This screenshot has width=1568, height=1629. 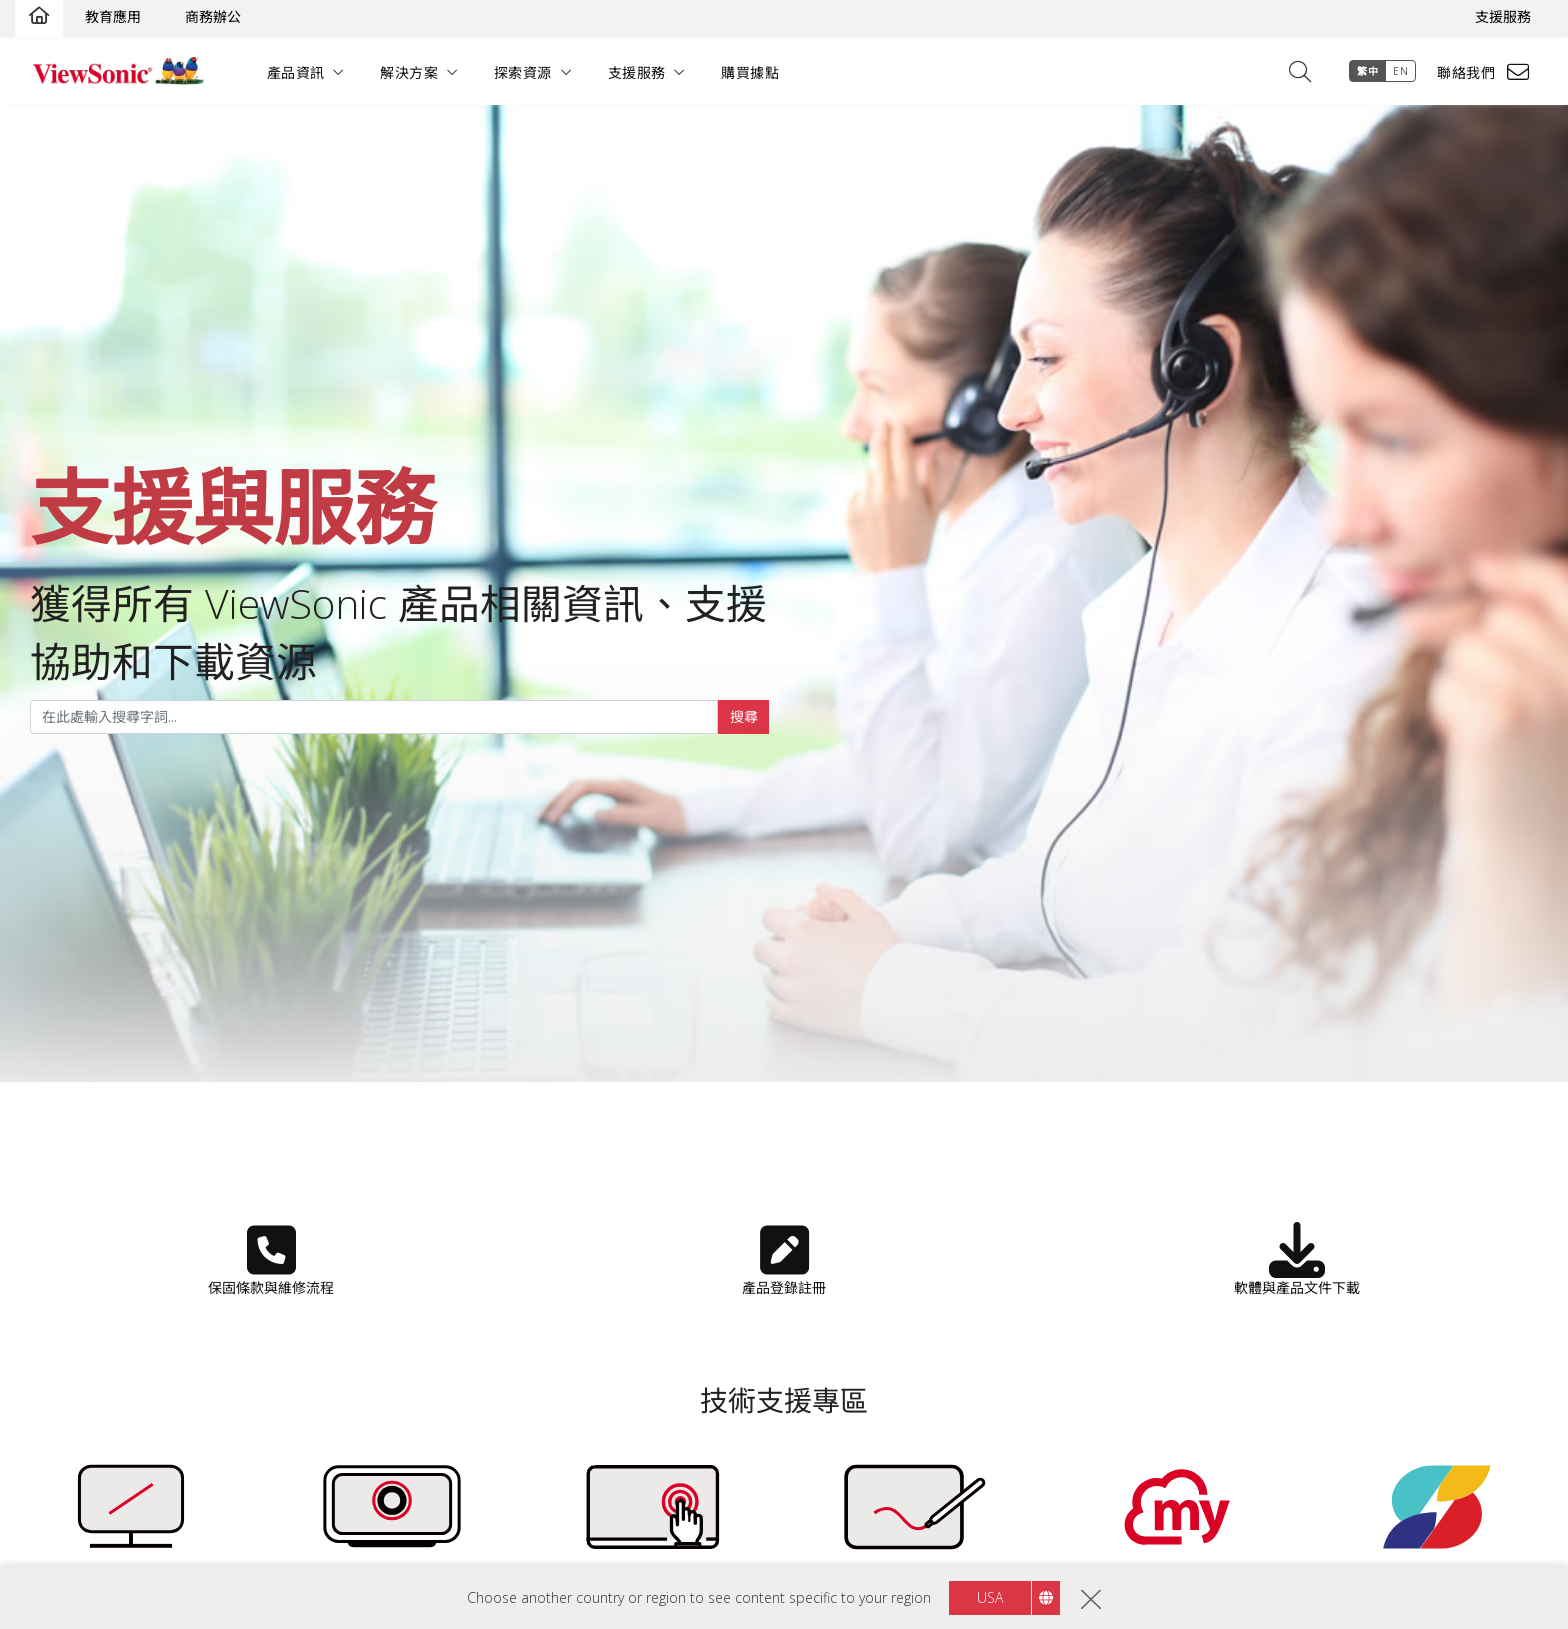 What do you see at coordinates (213, 16) in the screenshot?
I see `商務辦公` at bounding box center [213, 16].